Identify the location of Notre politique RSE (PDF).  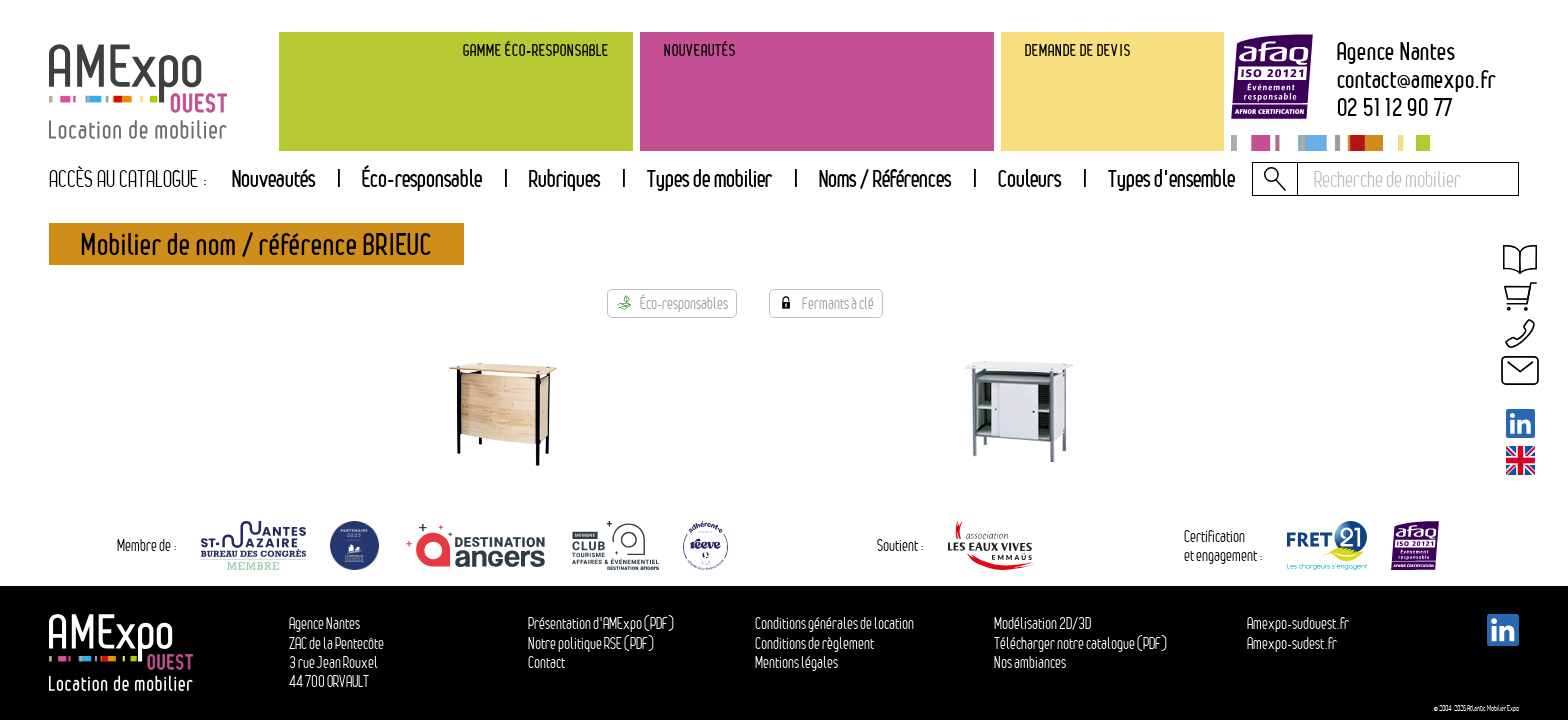
(591, 643).